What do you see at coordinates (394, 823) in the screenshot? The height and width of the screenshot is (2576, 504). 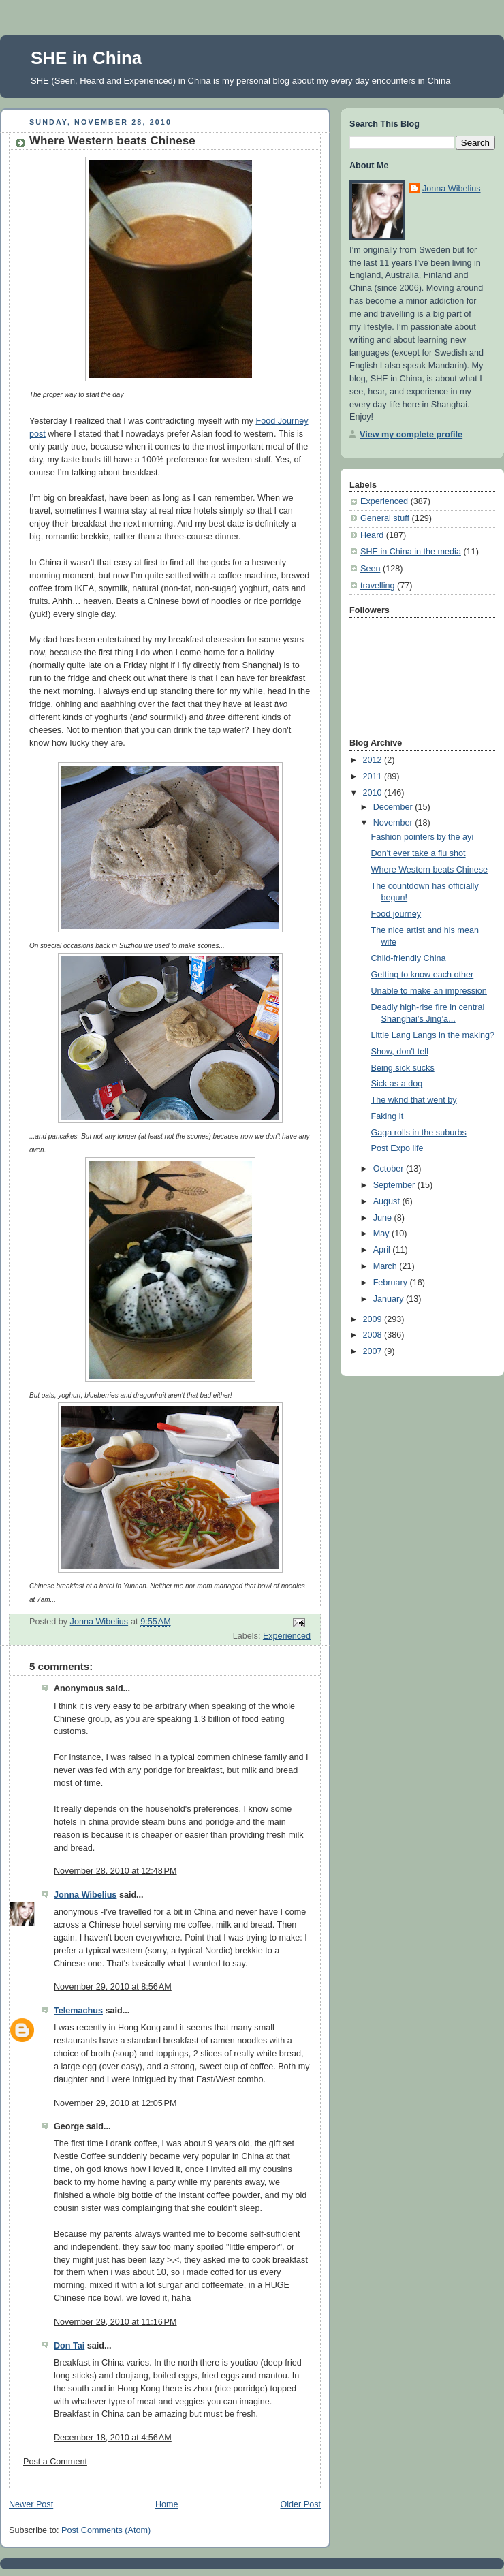 I see `November` at bounding box center [394, 823].